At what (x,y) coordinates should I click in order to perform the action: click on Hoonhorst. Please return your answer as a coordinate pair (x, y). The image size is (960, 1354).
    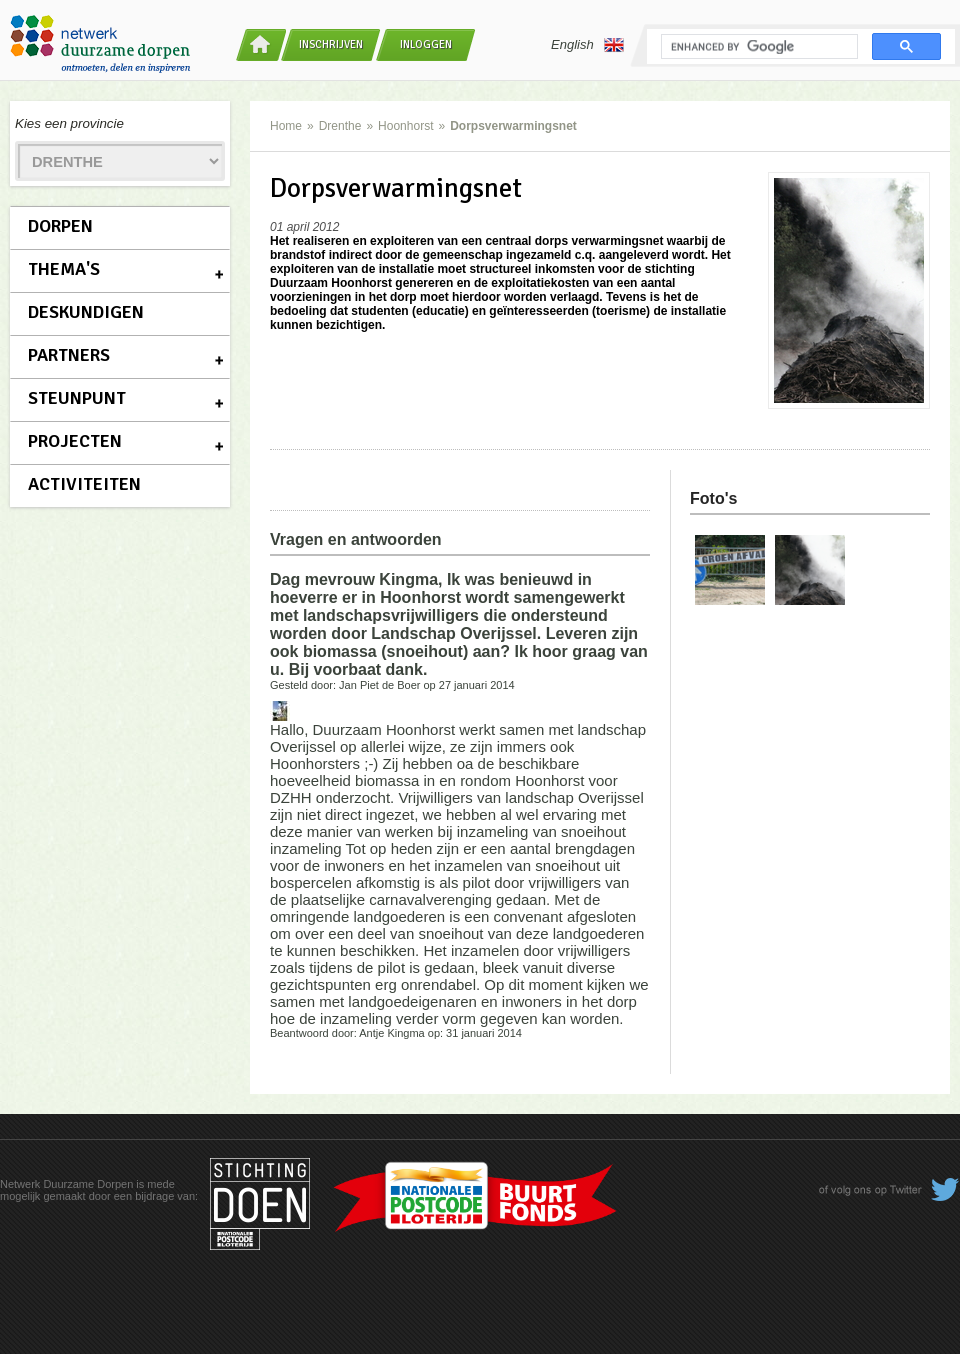
    Looking at the image, I should click on (405, 126).